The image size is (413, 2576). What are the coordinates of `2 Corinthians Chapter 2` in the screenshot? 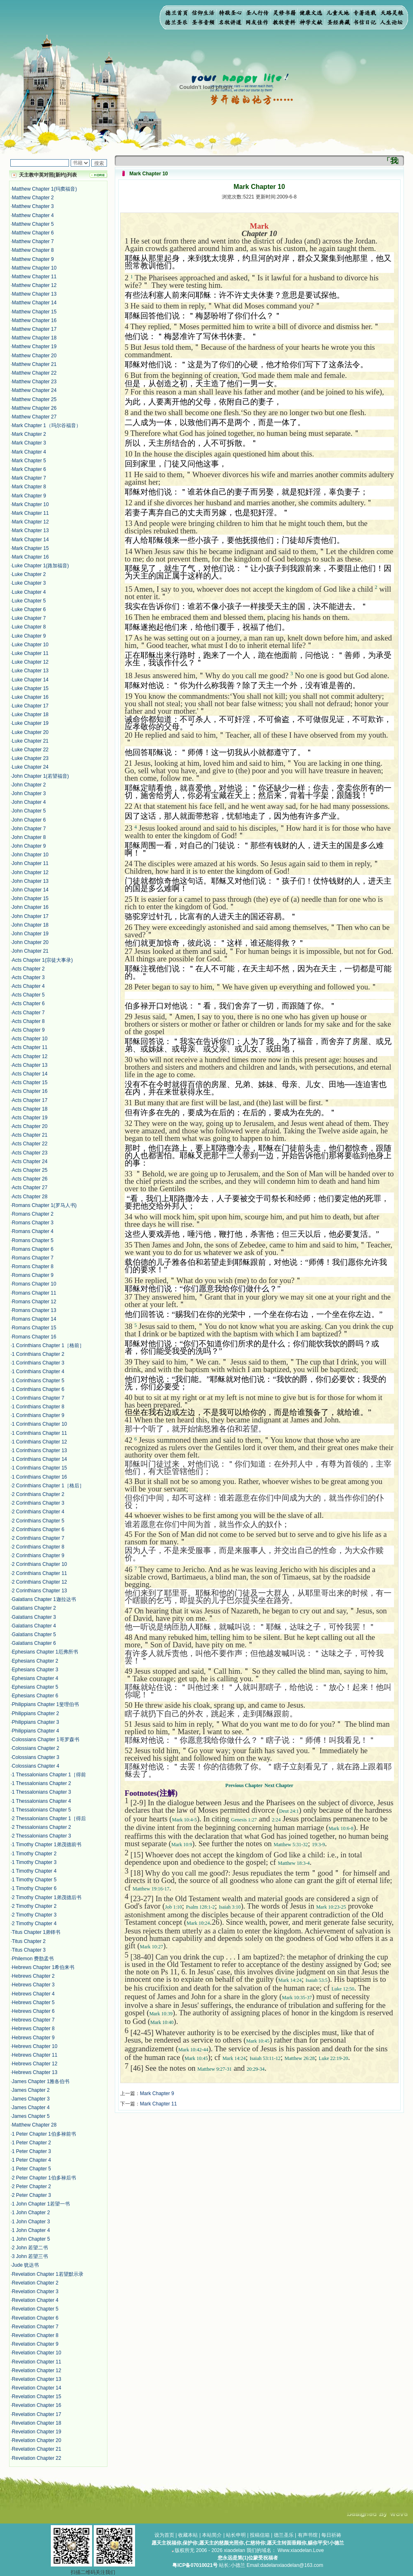 It's located at (38, 1494).